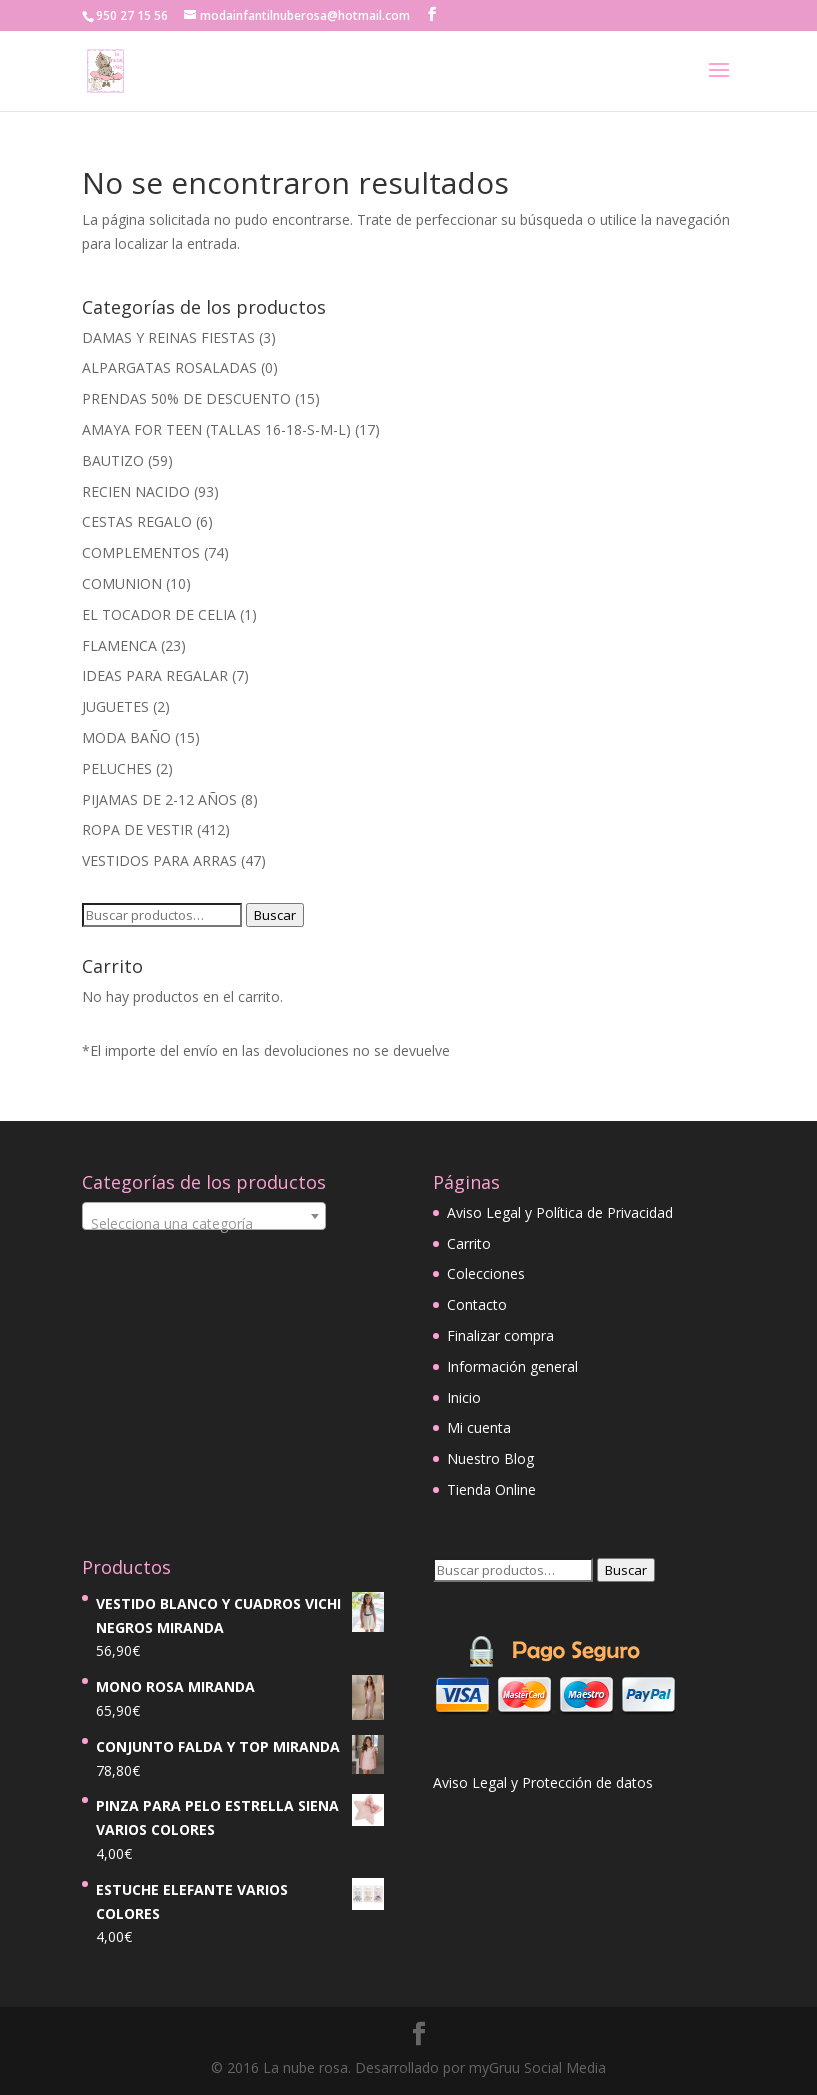  Describe the element at coordinates (186, 398) in the screenshot. I see `PRENDAS 50% DE DESCUENTO` at that location.